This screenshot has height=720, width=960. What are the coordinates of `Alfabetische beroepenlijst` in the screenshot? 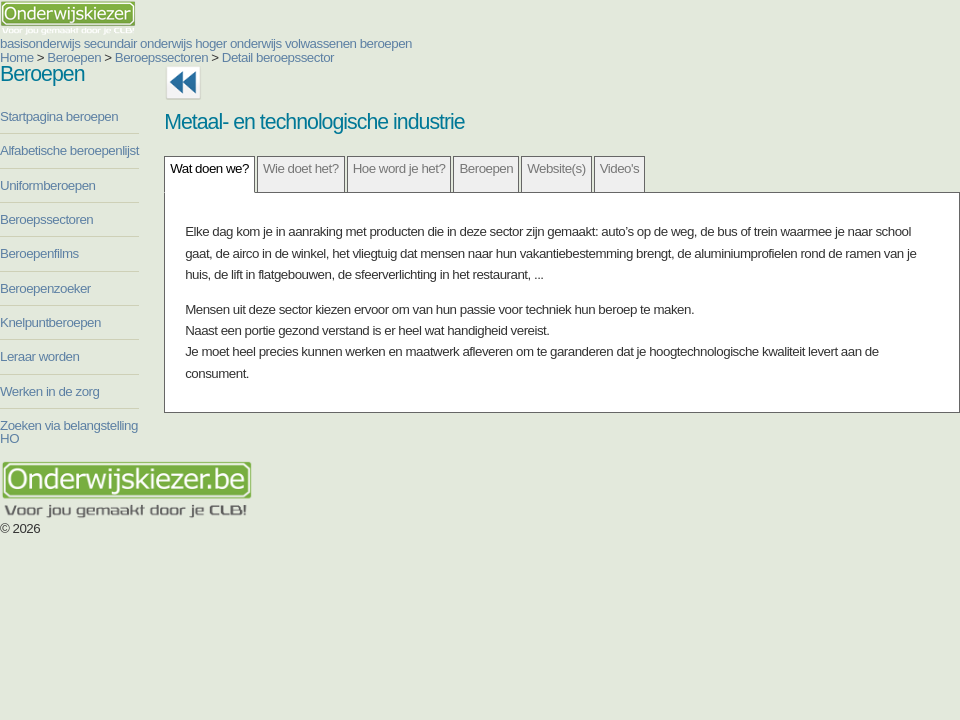 It's located at (69, 150).